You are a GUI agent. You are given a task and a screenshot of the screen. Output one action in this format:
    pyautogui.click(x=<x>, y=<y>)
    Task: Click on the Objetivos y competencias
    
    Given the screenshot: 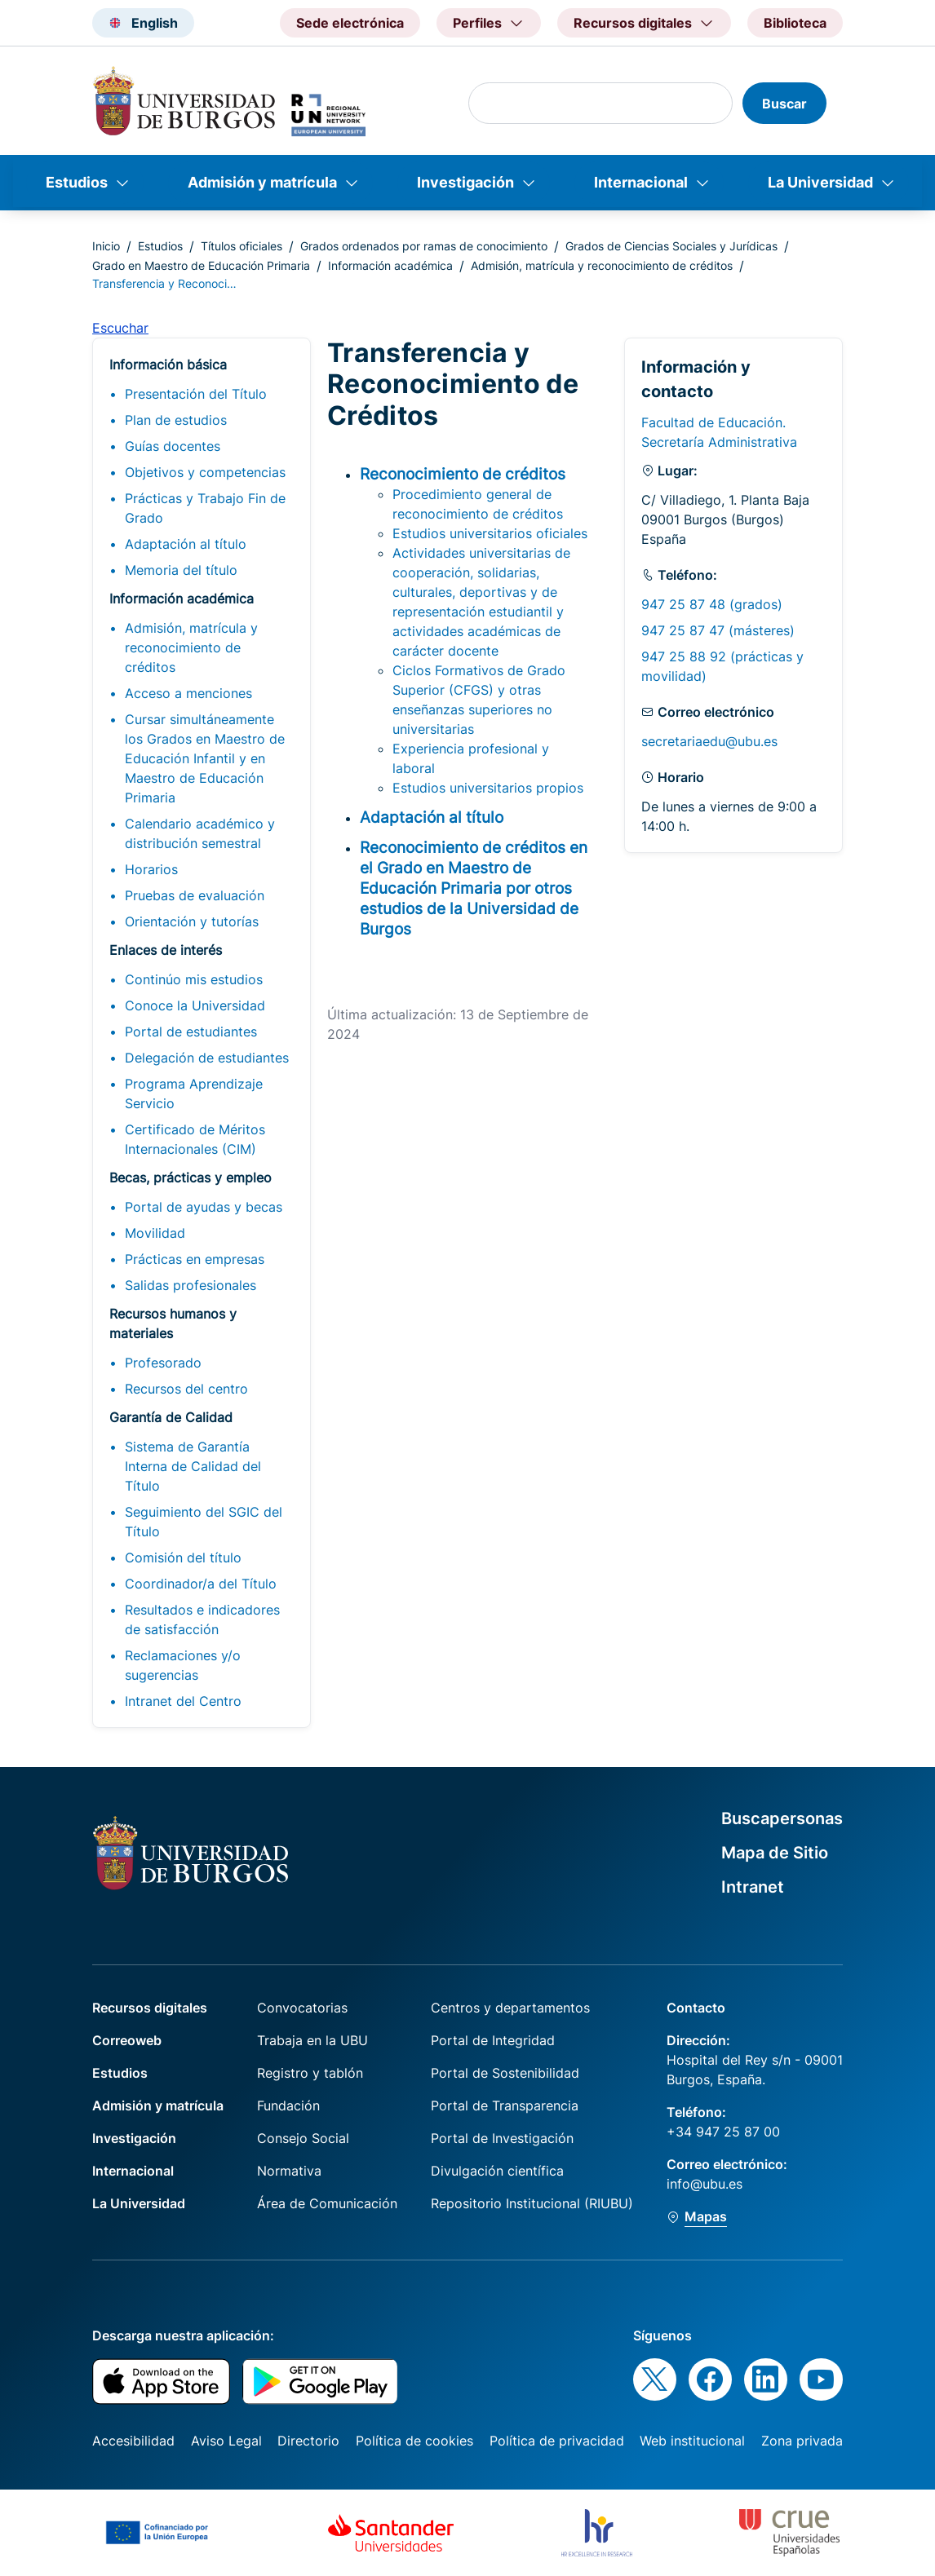 What is the action you would take?
    pyautogui.click(x=205, y=472)
    